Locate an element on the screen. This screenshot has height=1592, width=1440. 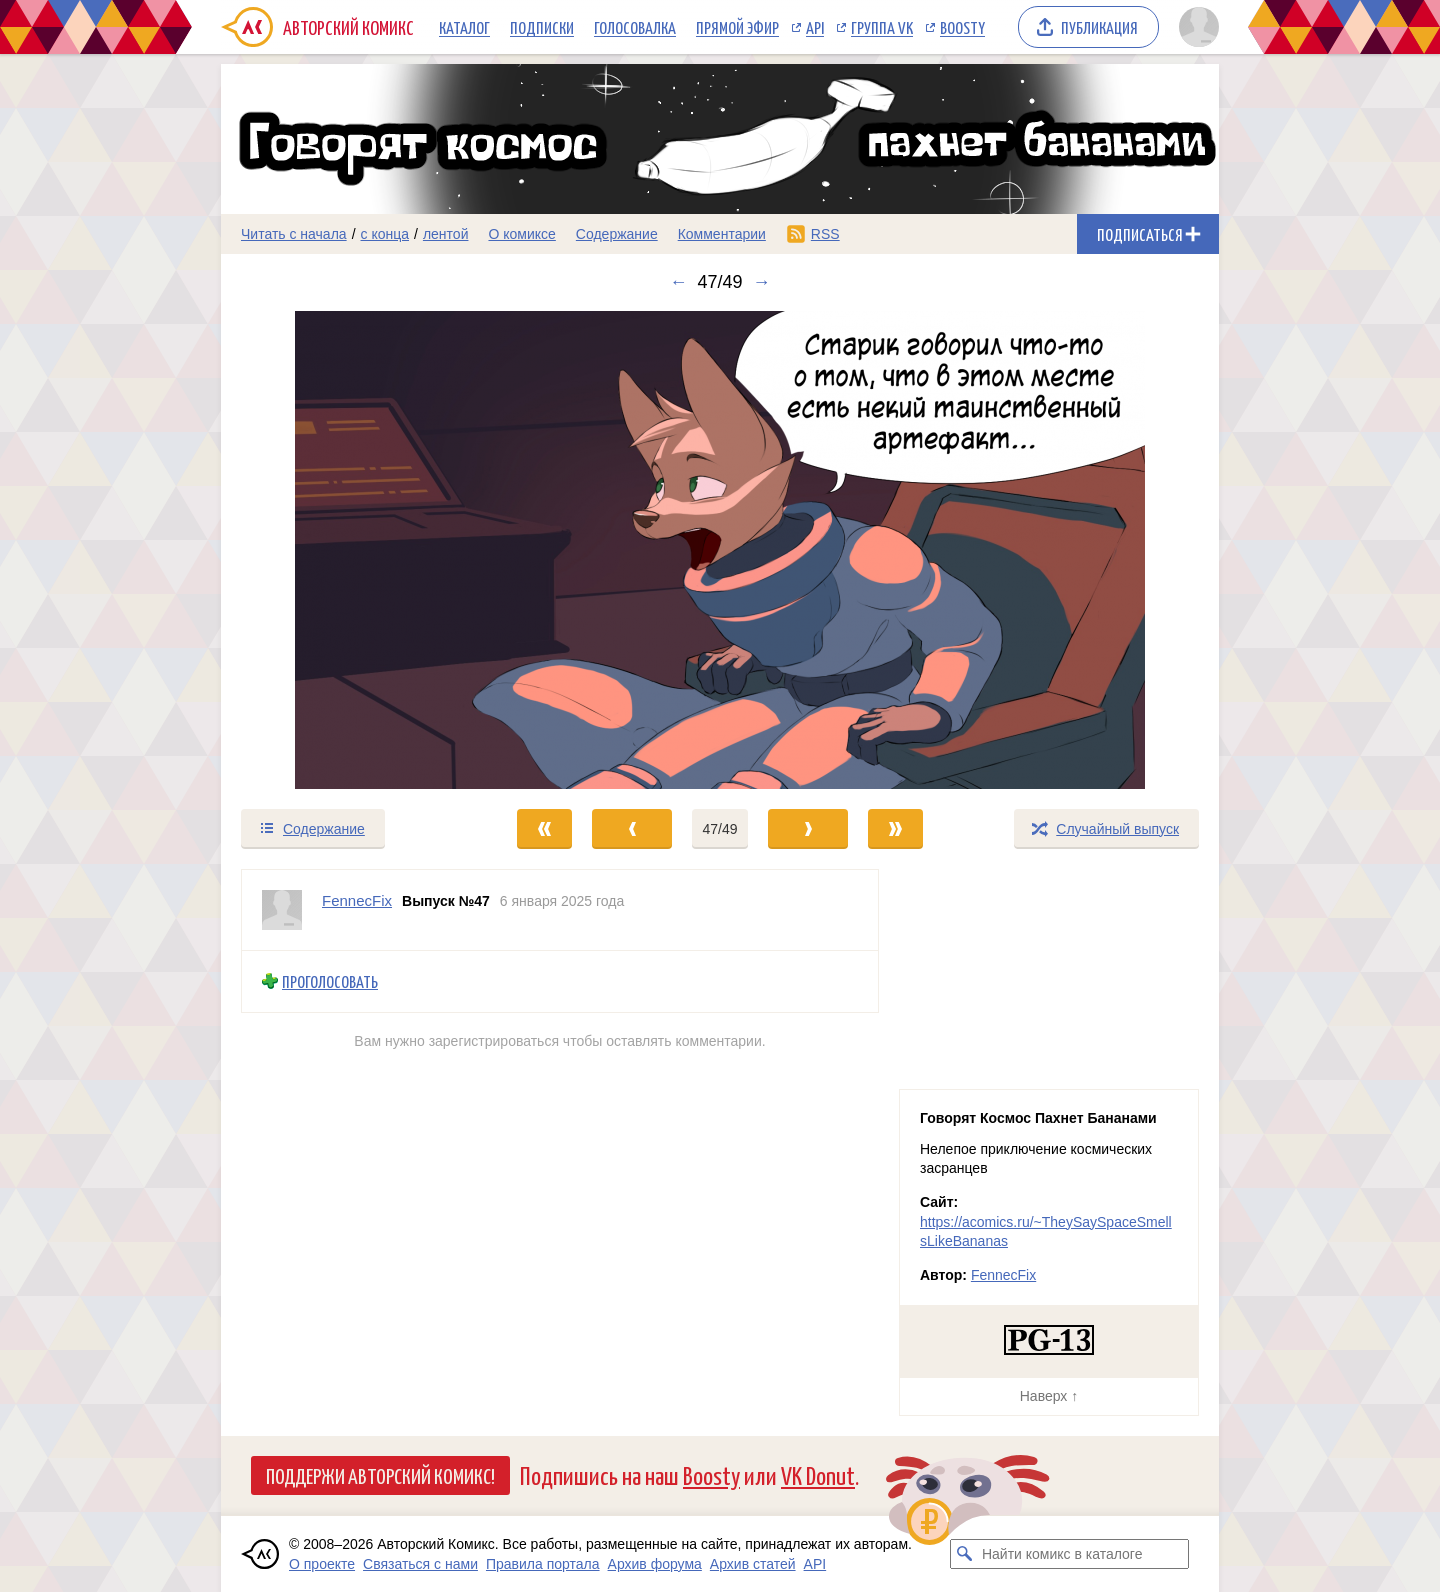
Подписки is located at coordinates (542, 27).